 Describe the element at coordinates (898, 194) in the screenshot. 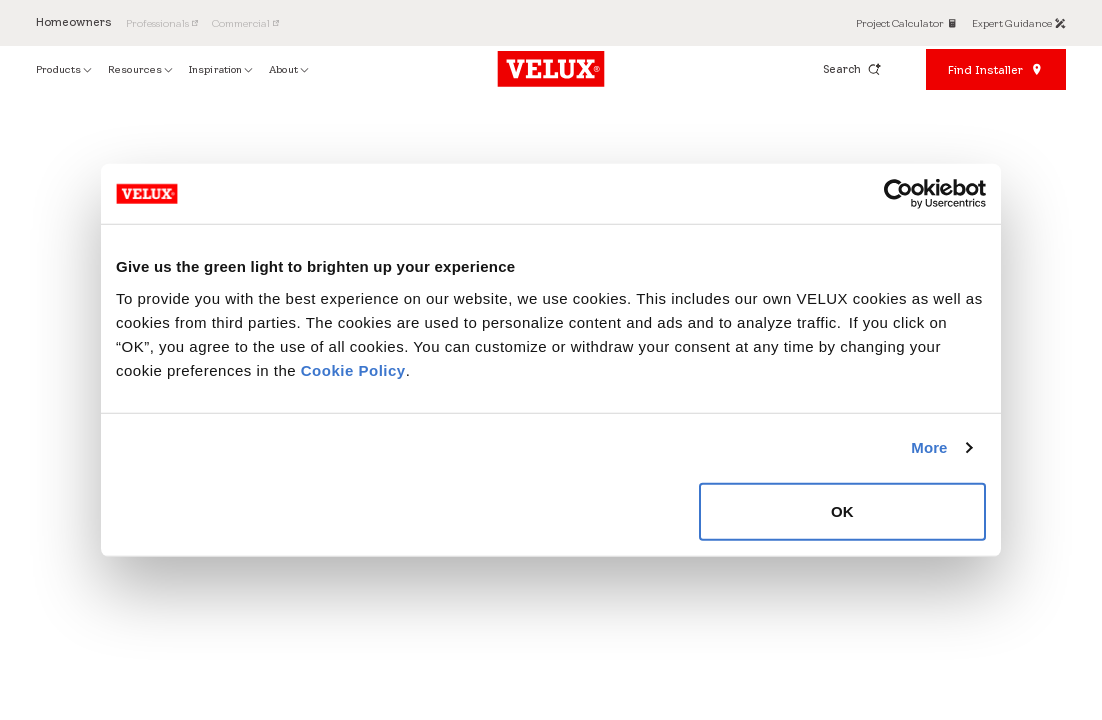

I see `[Cookiebot by Usercentrics - opens in a new window]` at that location.